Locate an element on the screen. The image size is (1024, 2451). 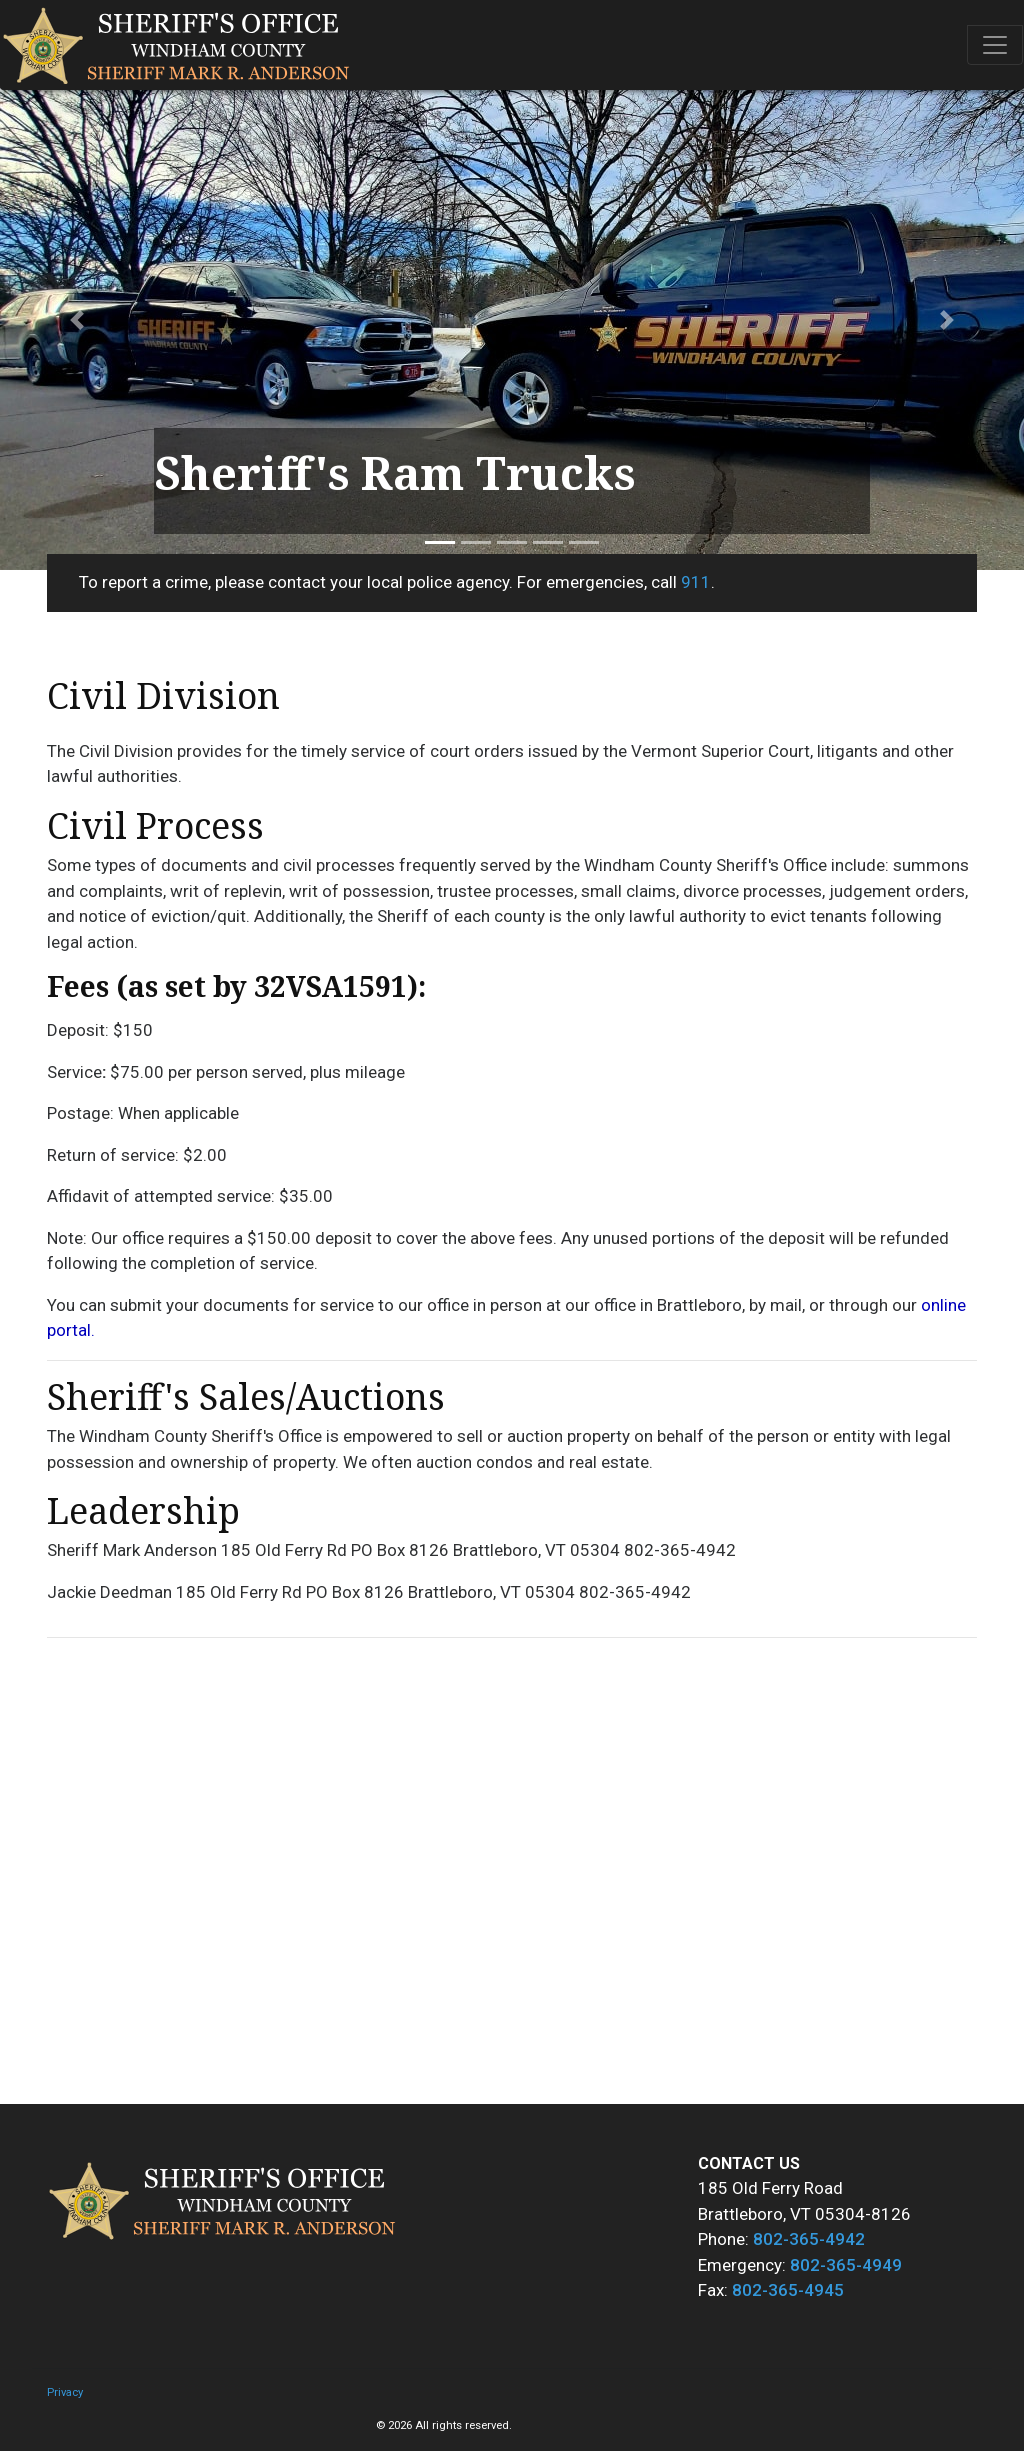
802-365-4949 [8 0 2 . - 3 6 5 . - 4 9 4 9 .] is located at coordinates (846, 2265).